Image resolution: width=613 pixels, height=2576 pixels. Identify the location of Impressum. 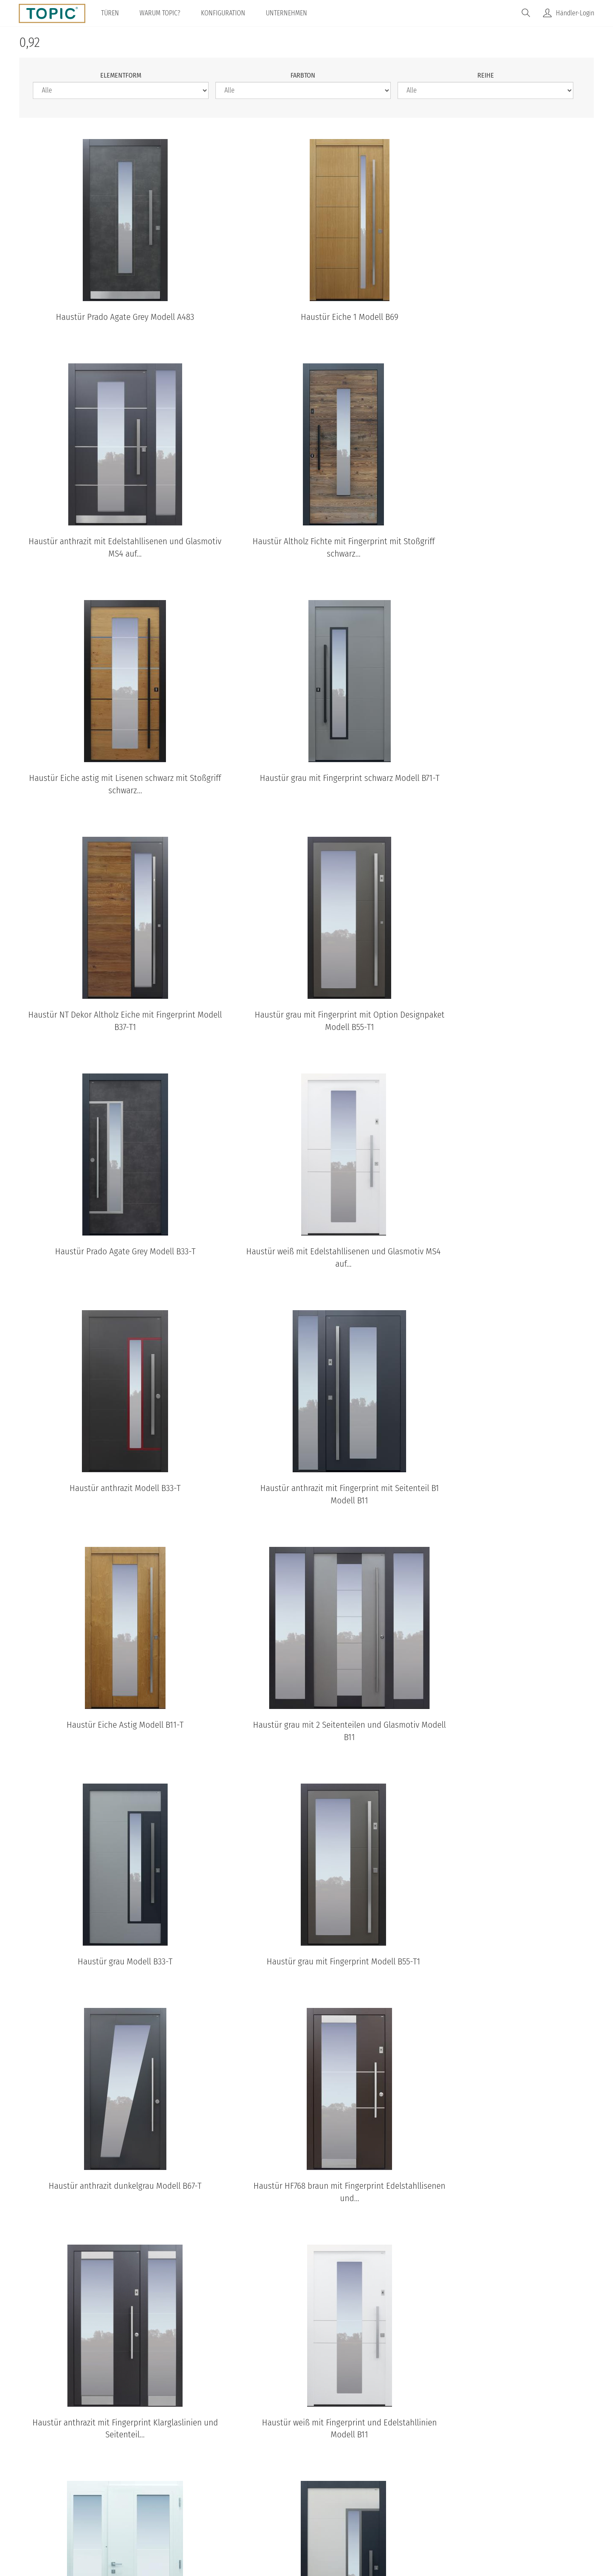
(315, 2506).